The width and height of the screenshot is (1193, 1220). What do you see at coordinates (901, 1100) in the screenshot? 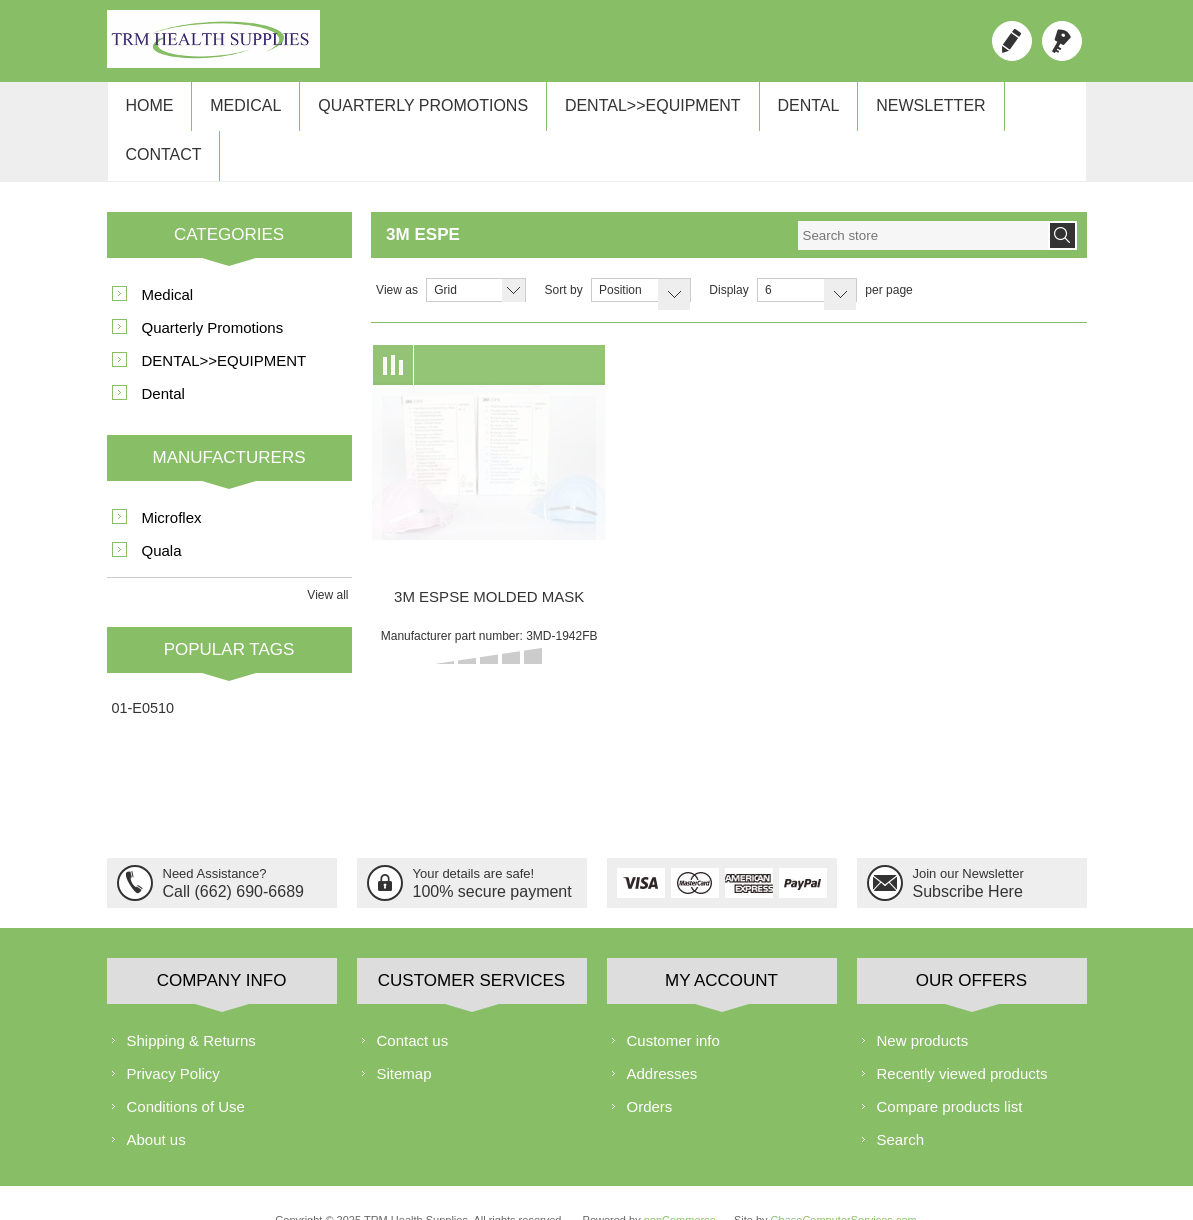
I see `Search` at bounding box center [901, 1100].